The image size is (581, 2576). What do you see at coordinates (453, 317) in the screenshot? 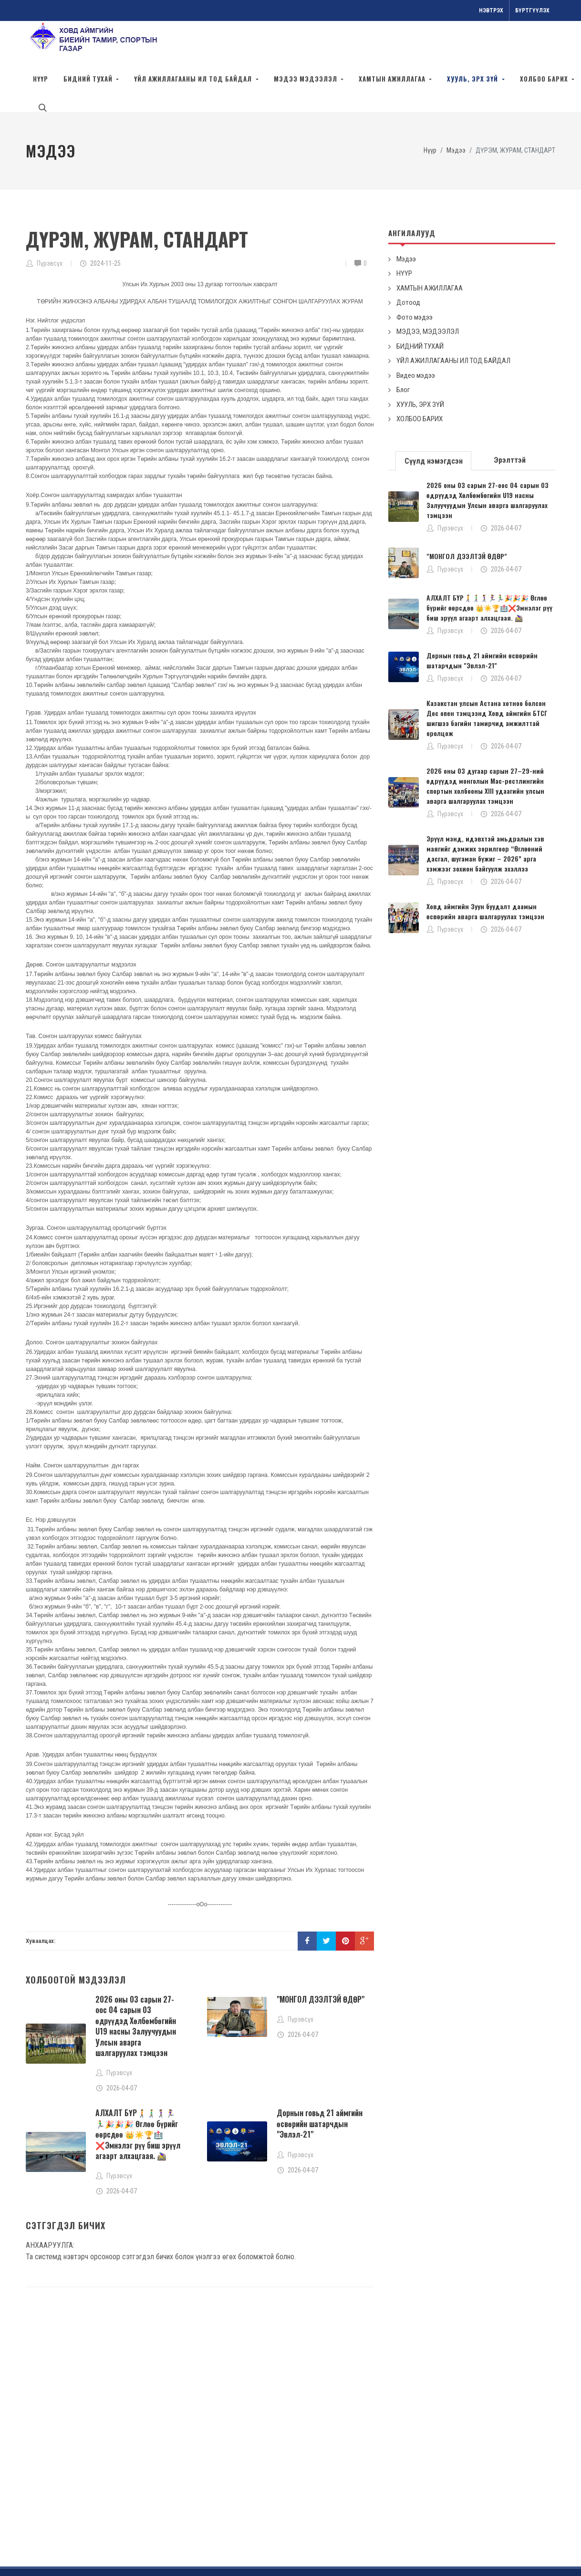
I see `ҮЙЛ АЖИЛЛАГААНЫ ИЛ ТОД БАЙДАЛ` at bounding box center [453, 317].